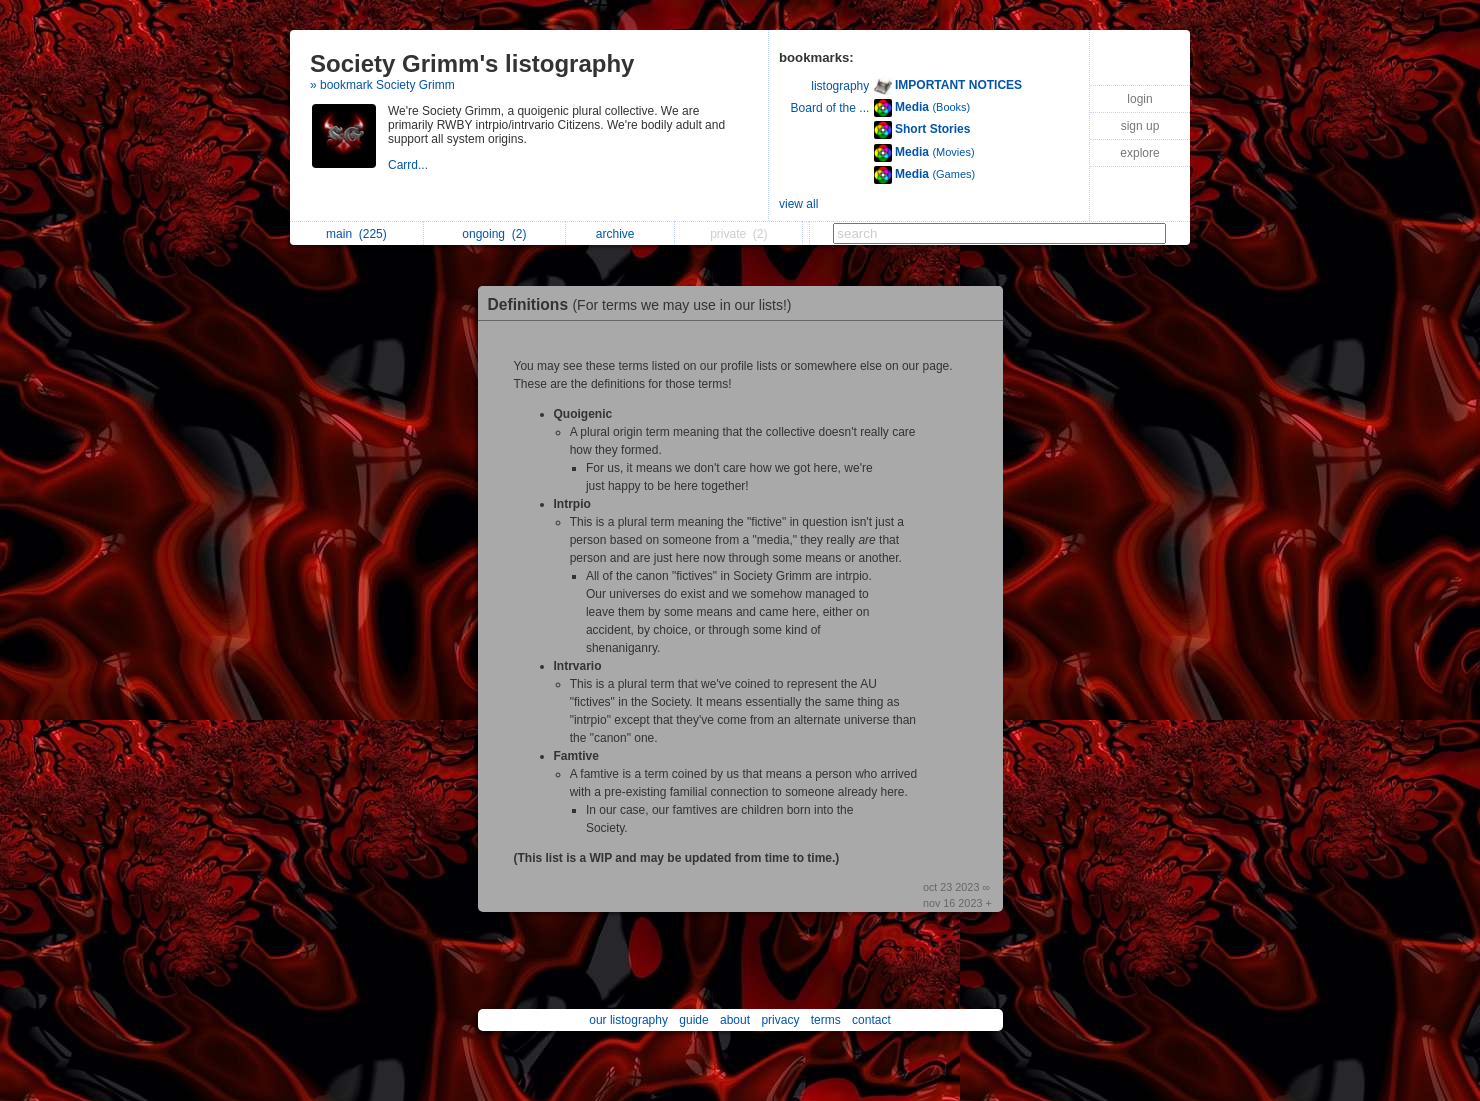 Image resolution: width=1480 pixels, height=1101 pixels. What do you see at coordinates (830, 108) in the screenshot?
I see `Board of the ...` at bounding box center [830, 108].